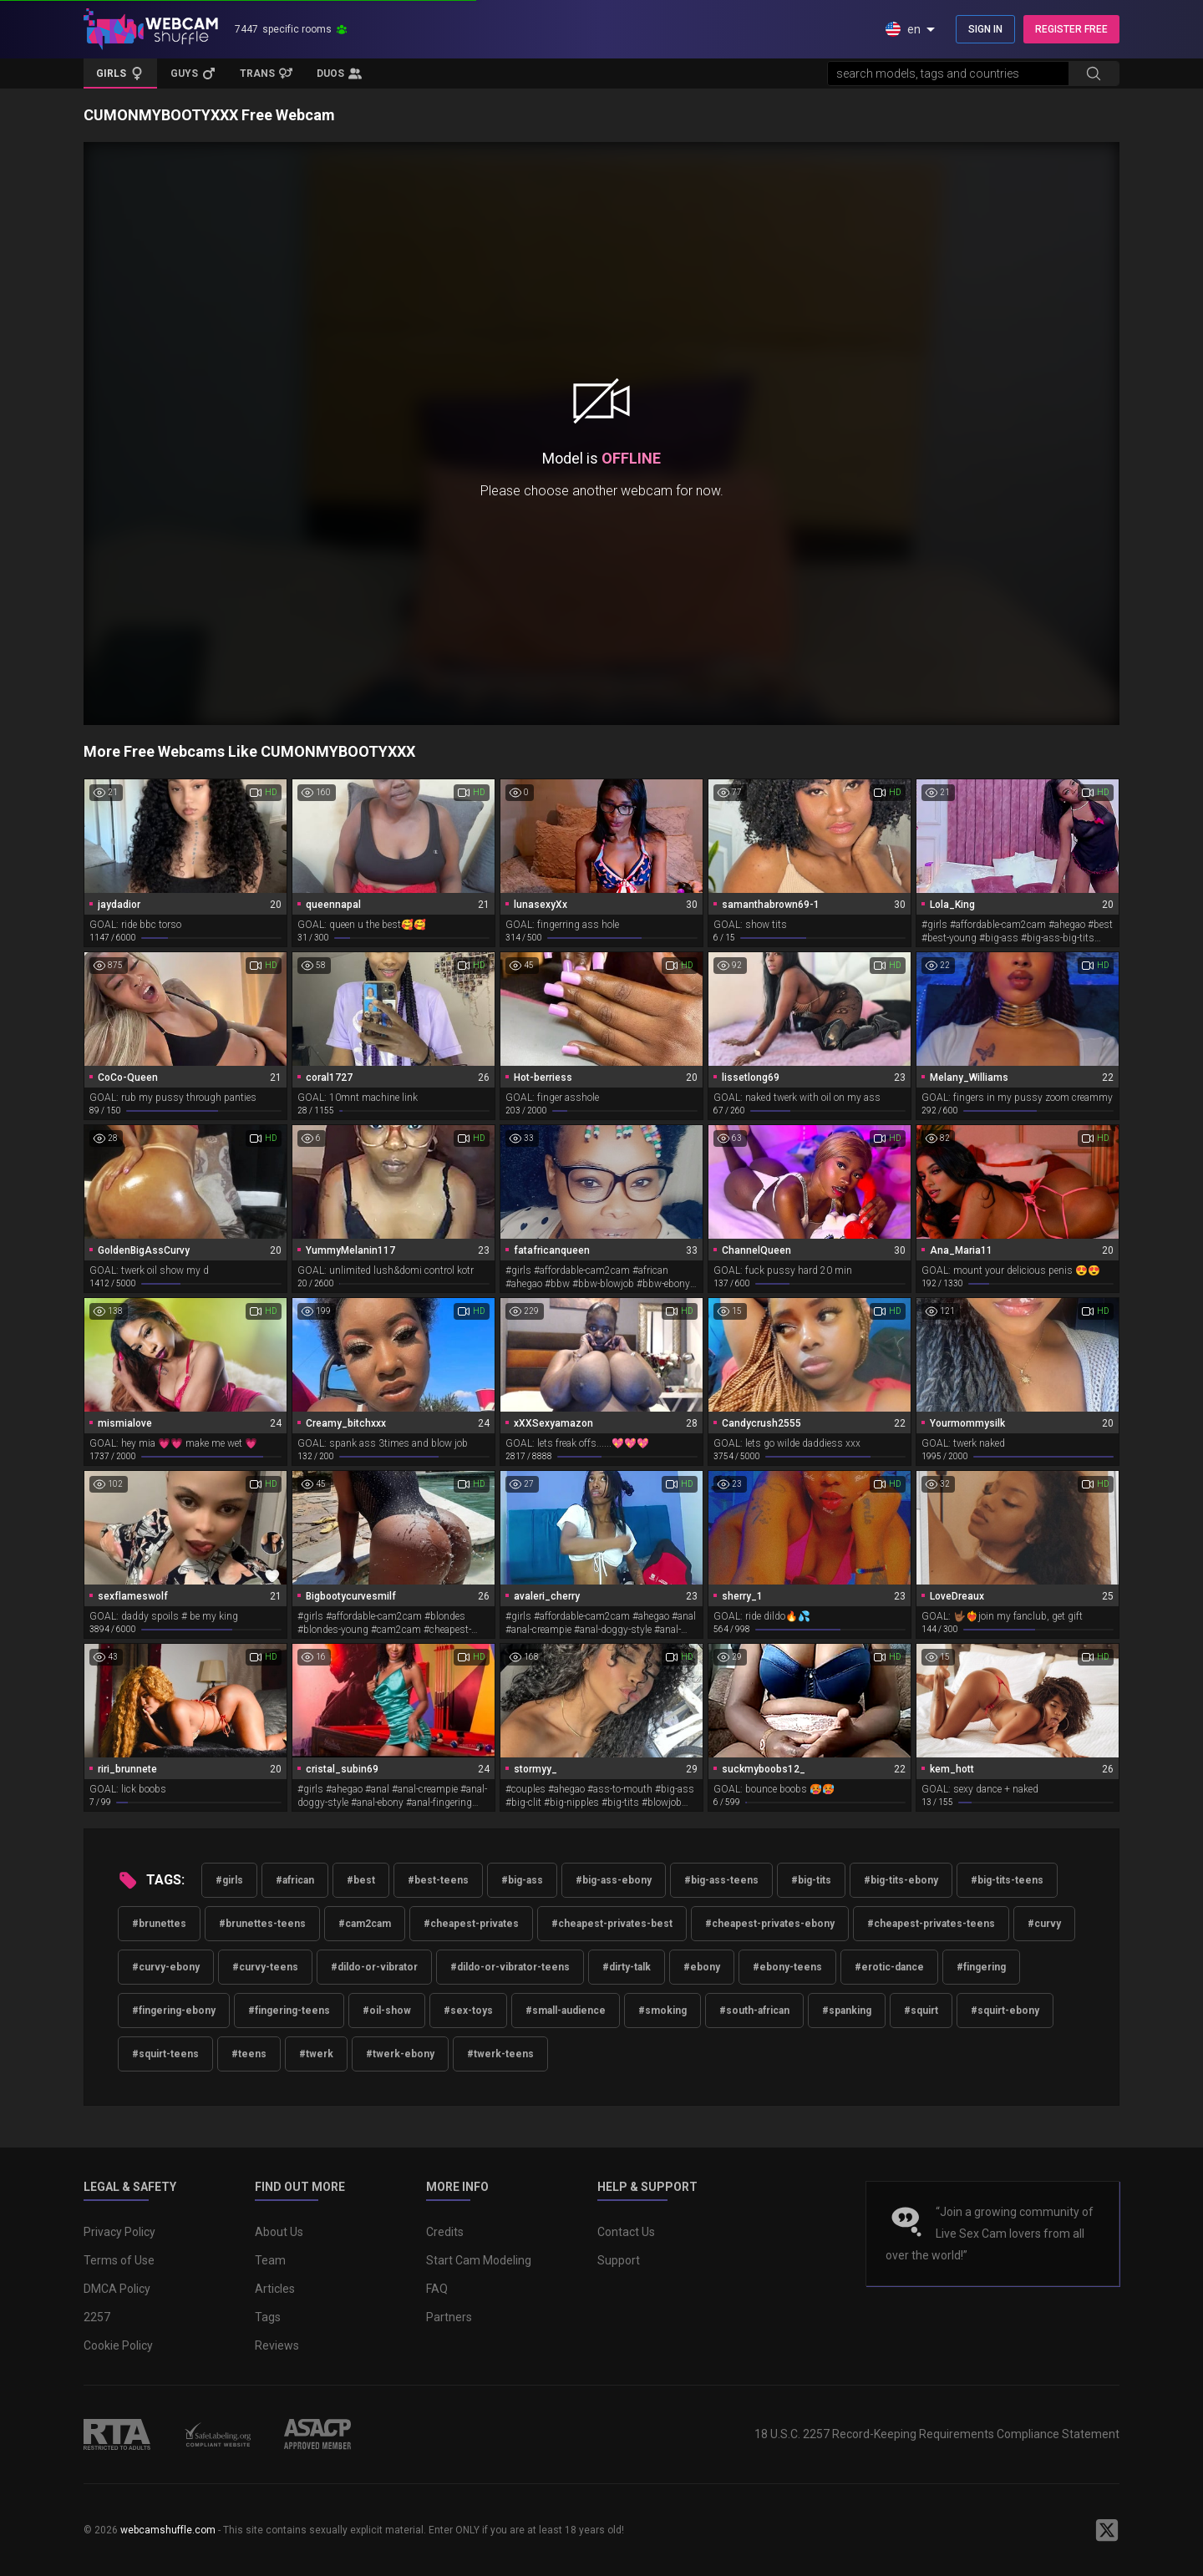  What do you see at coordinates (361, 1880) in the screenshot?
I see `#best` at bounding box center [361, 1880].